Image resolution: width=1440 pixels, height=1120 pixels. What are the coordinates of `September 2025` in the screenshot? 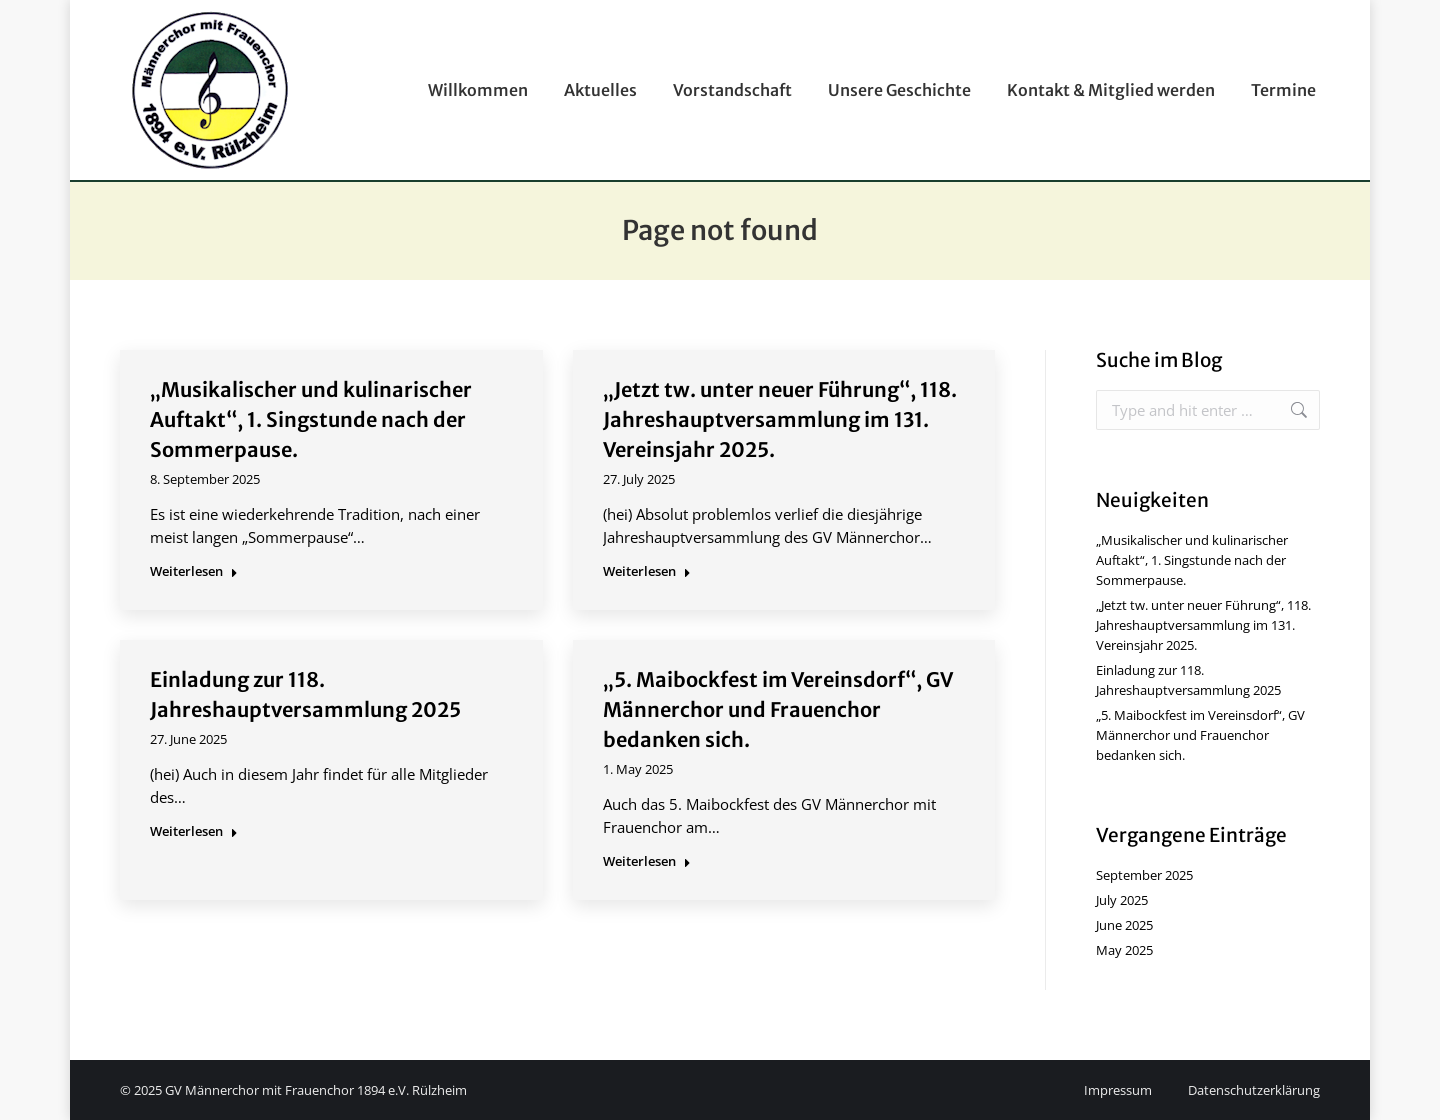 It's located at (1144, 875).